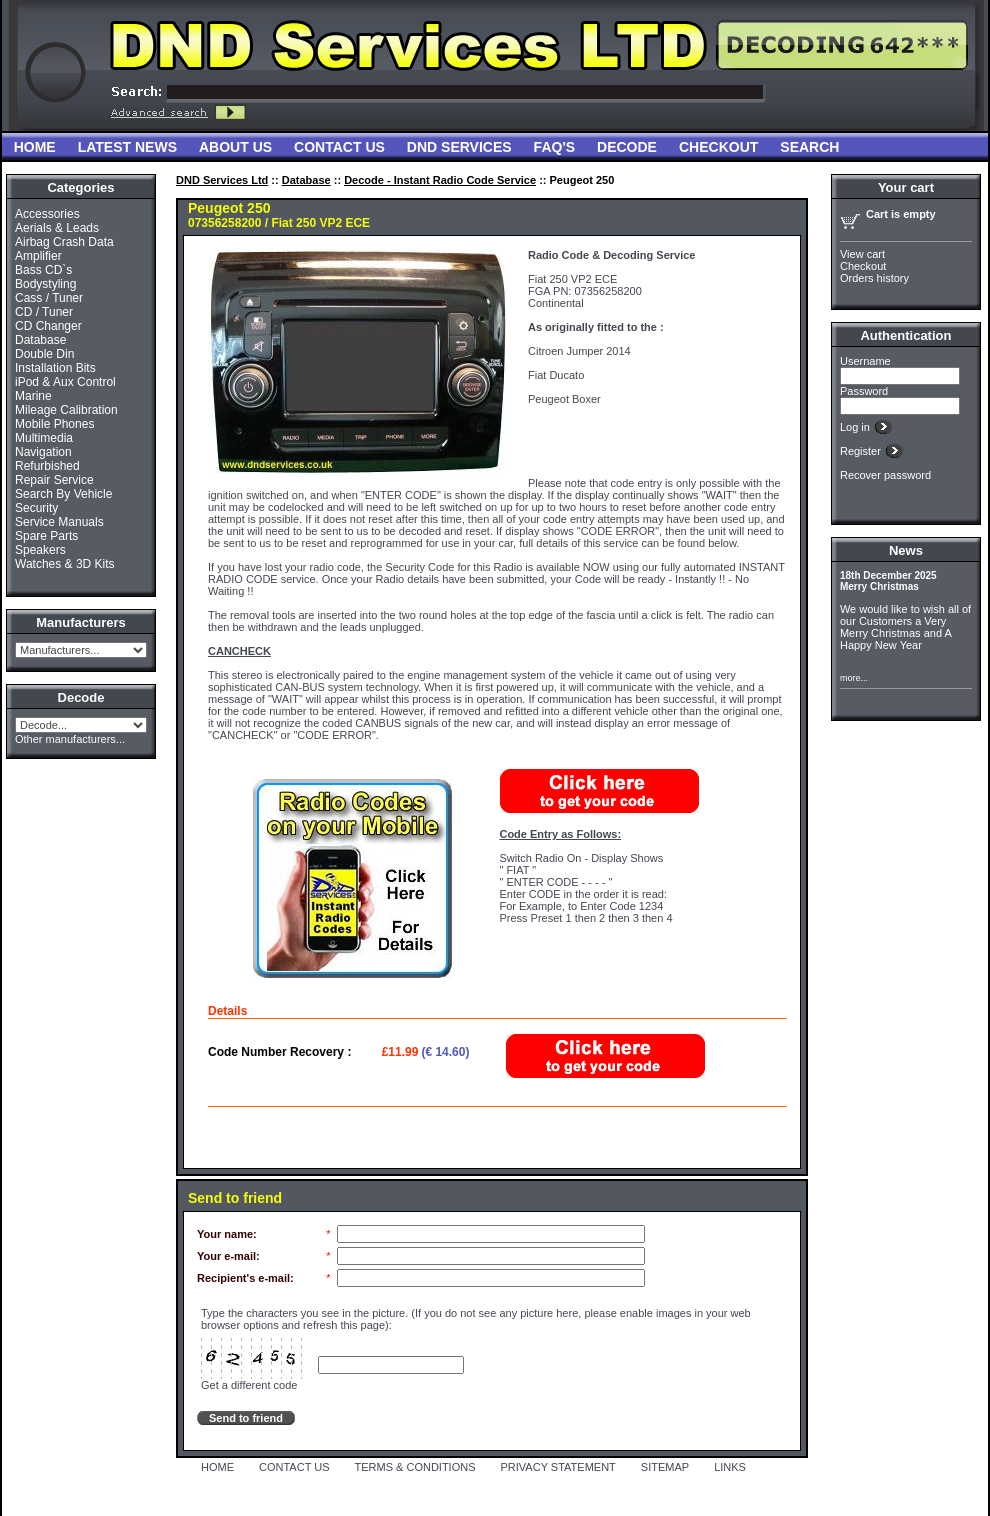 This screenshot has width=990, height=1516. Describe the element at coordinates (217, 1467) in the screenshot. I see `HOME` at that location.